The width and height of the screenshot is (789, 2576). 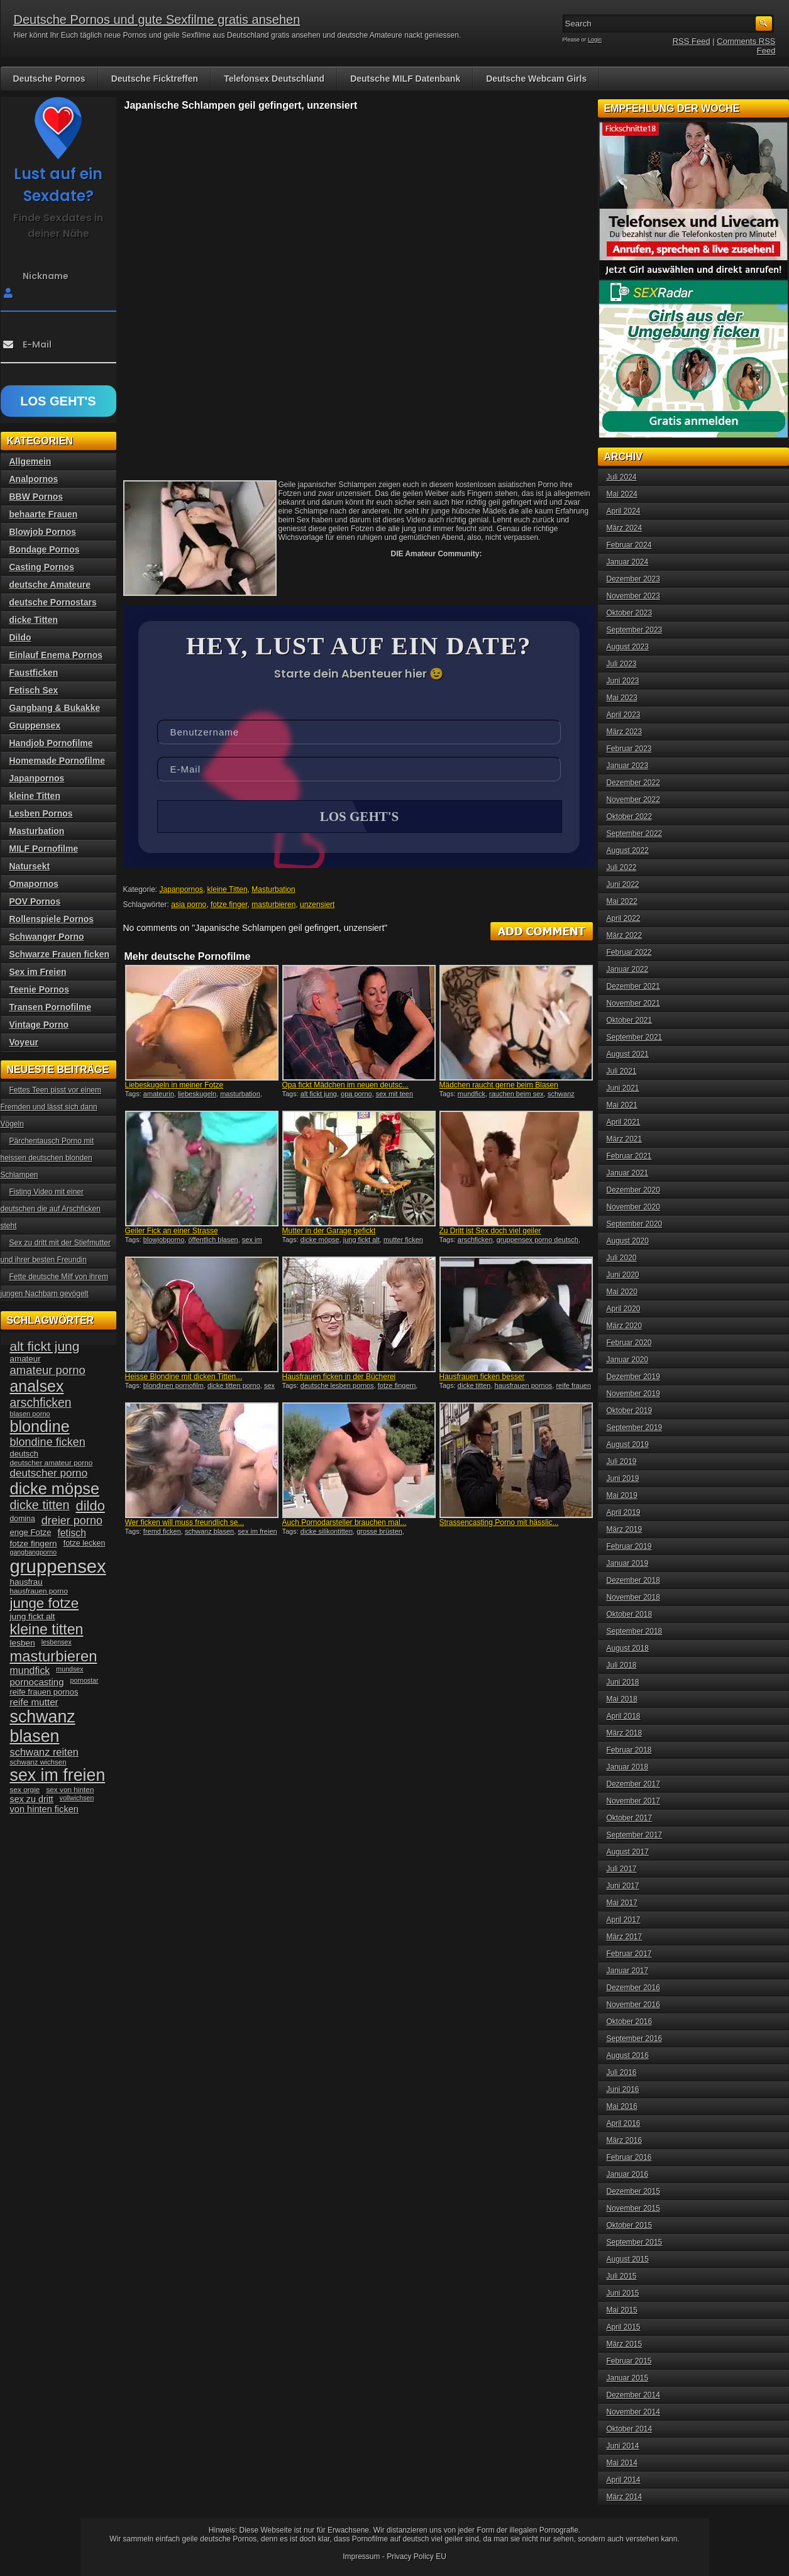 I want to click on März 2020, so click(x=625, y=1325).